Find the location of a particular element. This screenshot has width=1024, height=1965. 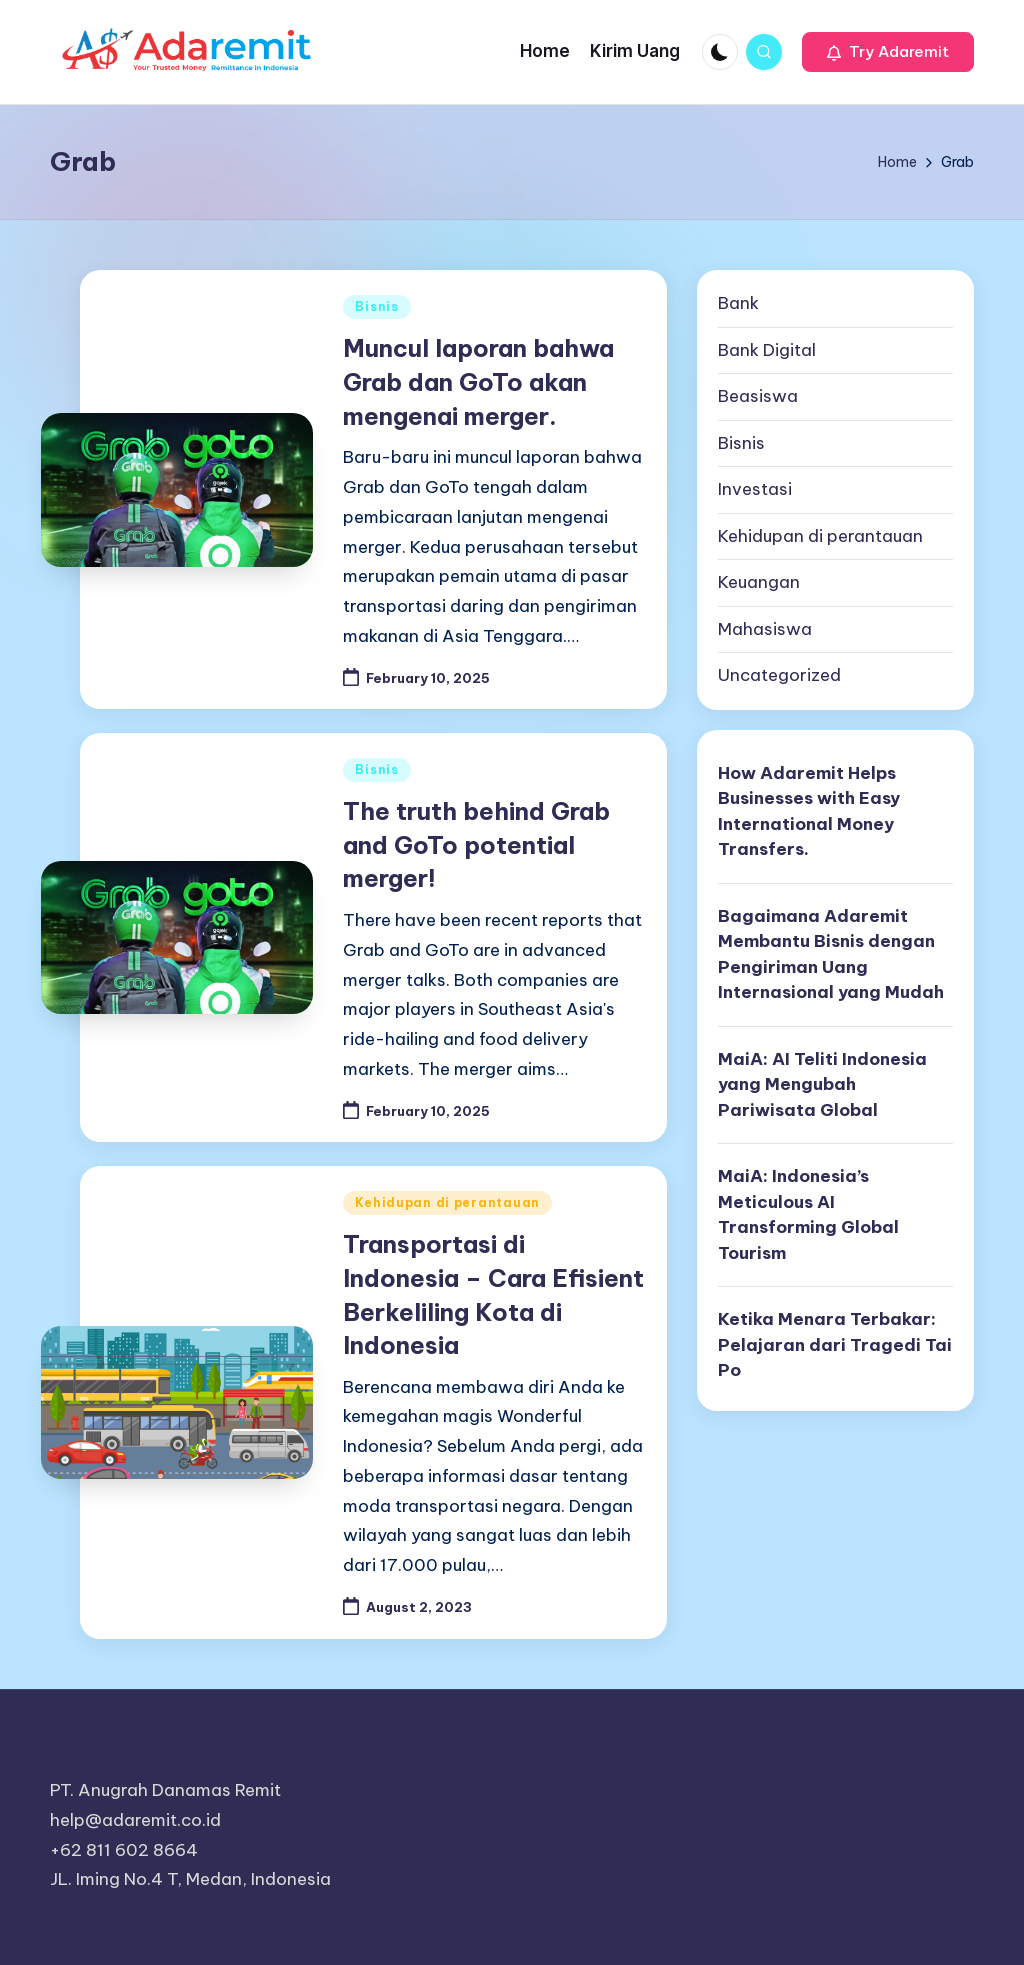

MaiA: Indonesia’s Meticulous AI Transforming Global Tourism is located at coordinates (808, 1214).